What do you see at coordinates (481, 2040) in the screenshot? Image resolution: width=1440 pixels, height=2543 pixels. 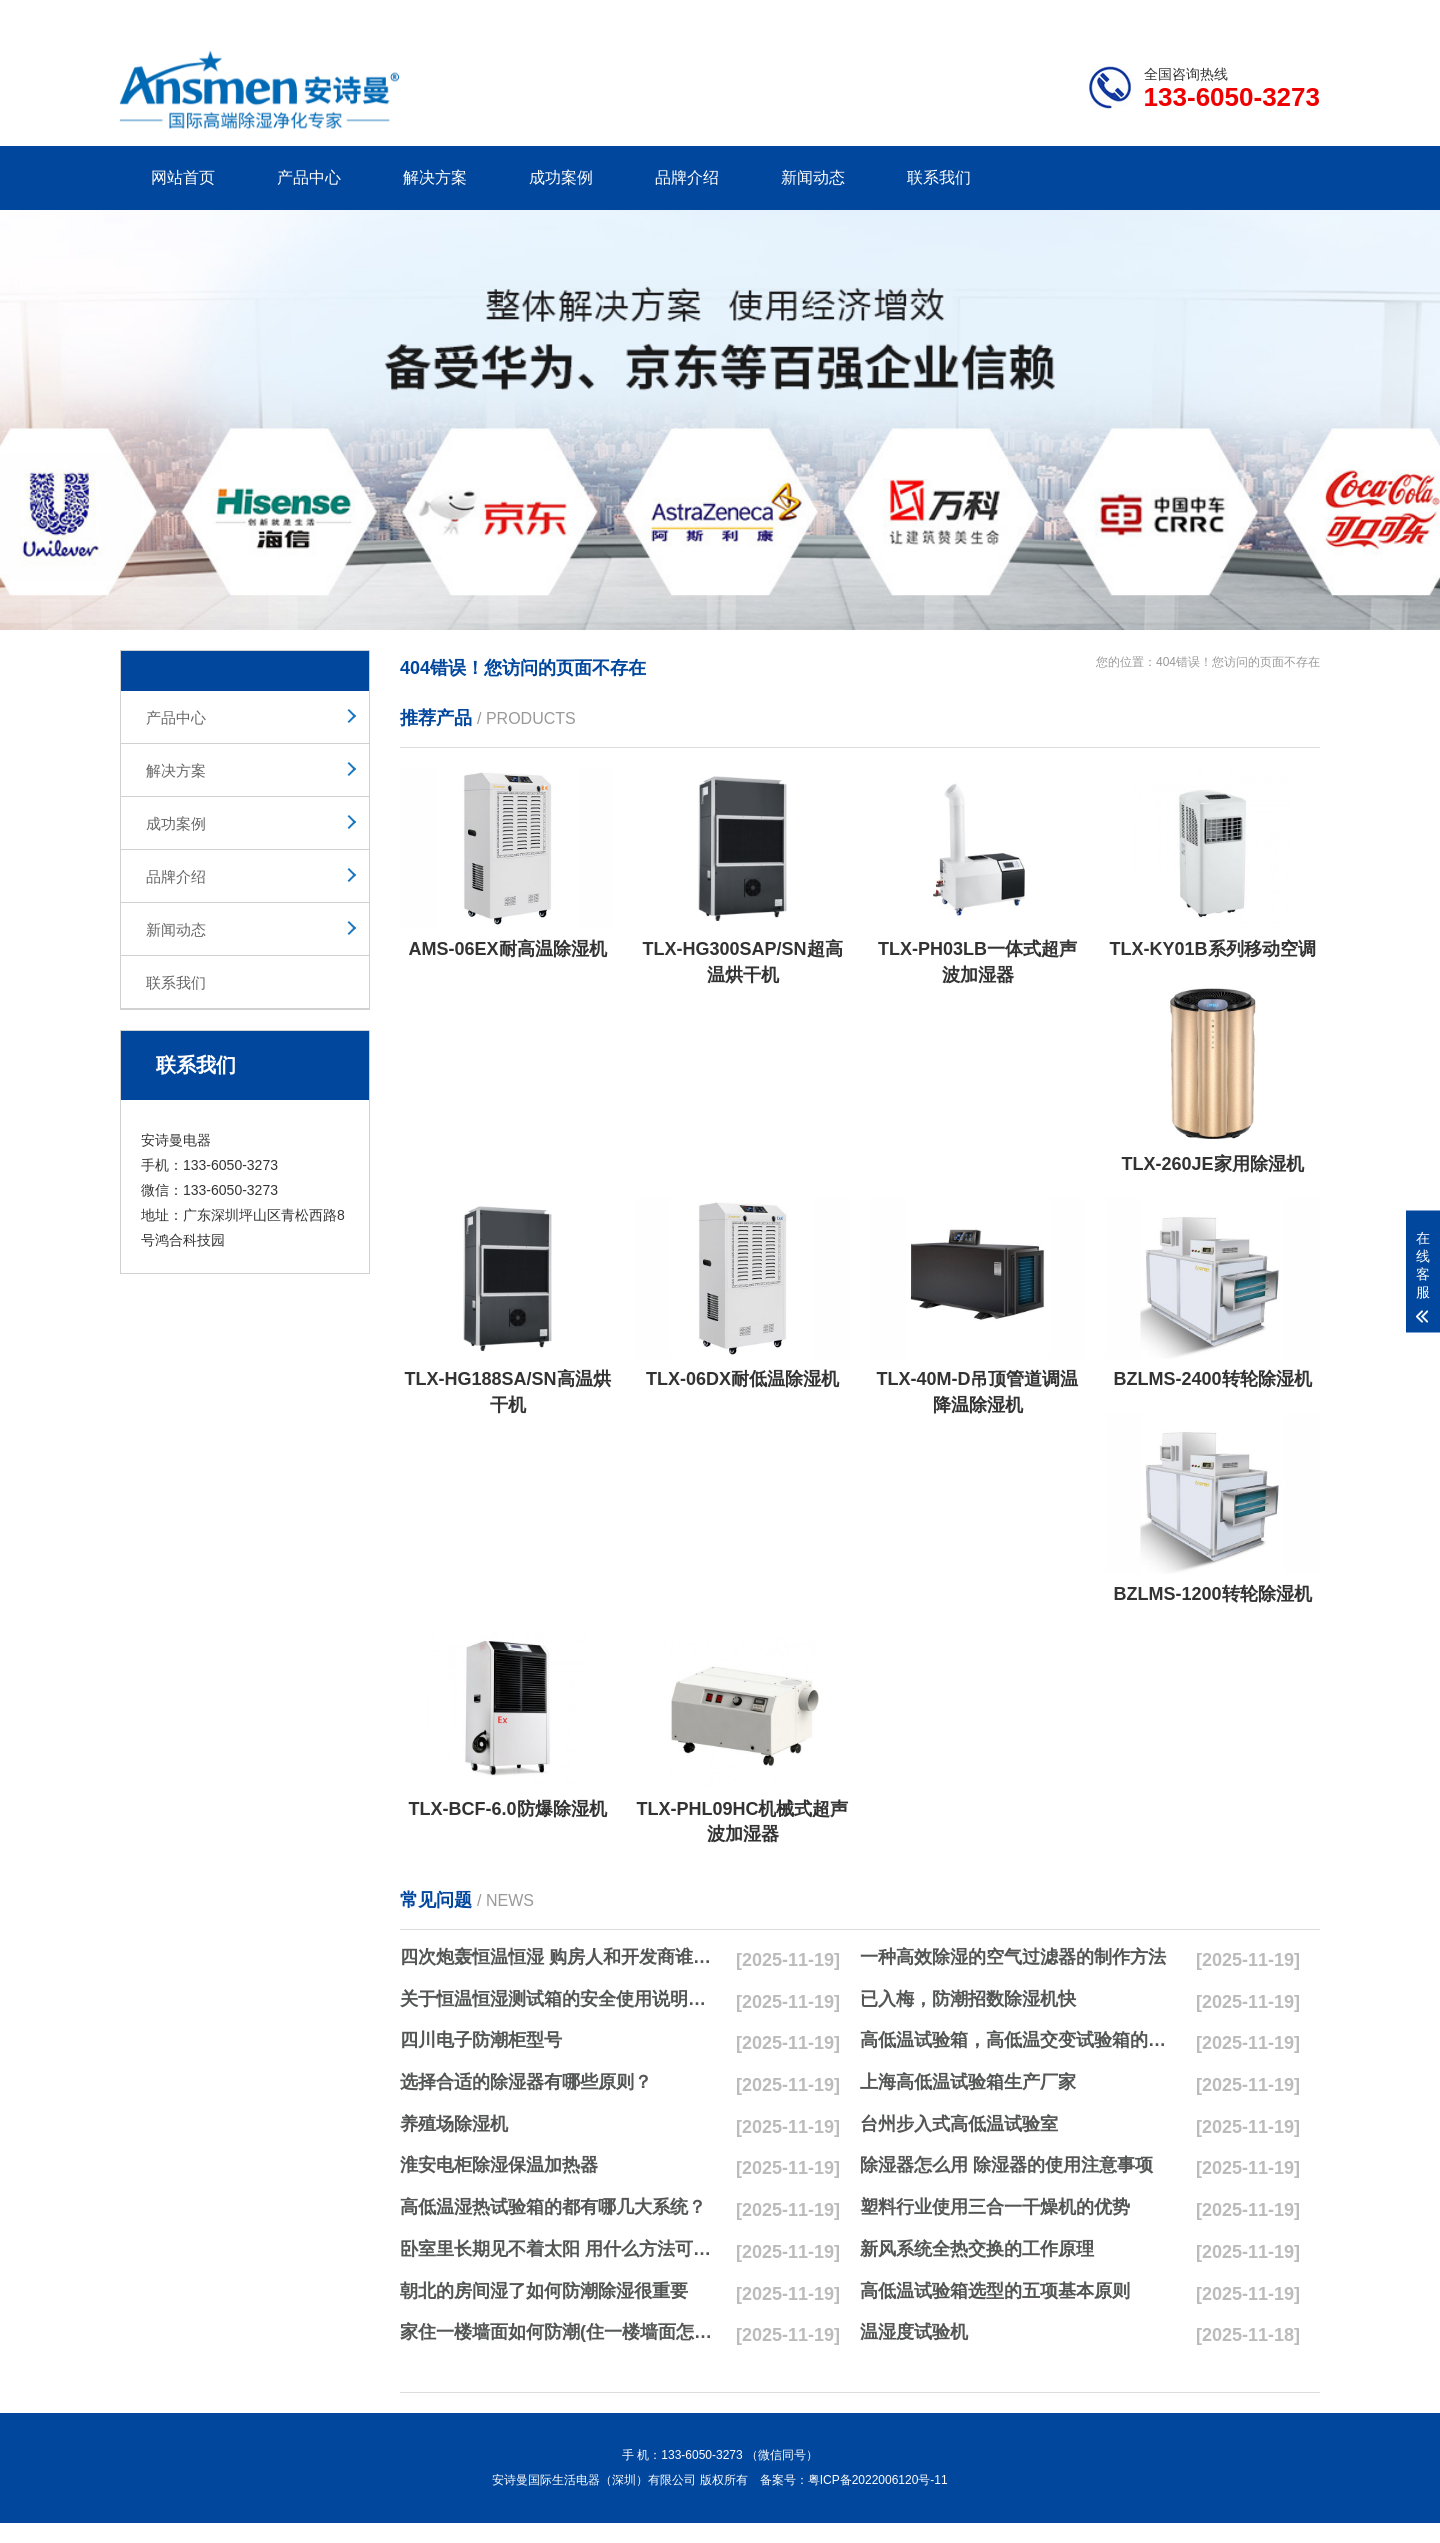 I see `四川电子防潮柜型号` at bounding box center [481, 2040].